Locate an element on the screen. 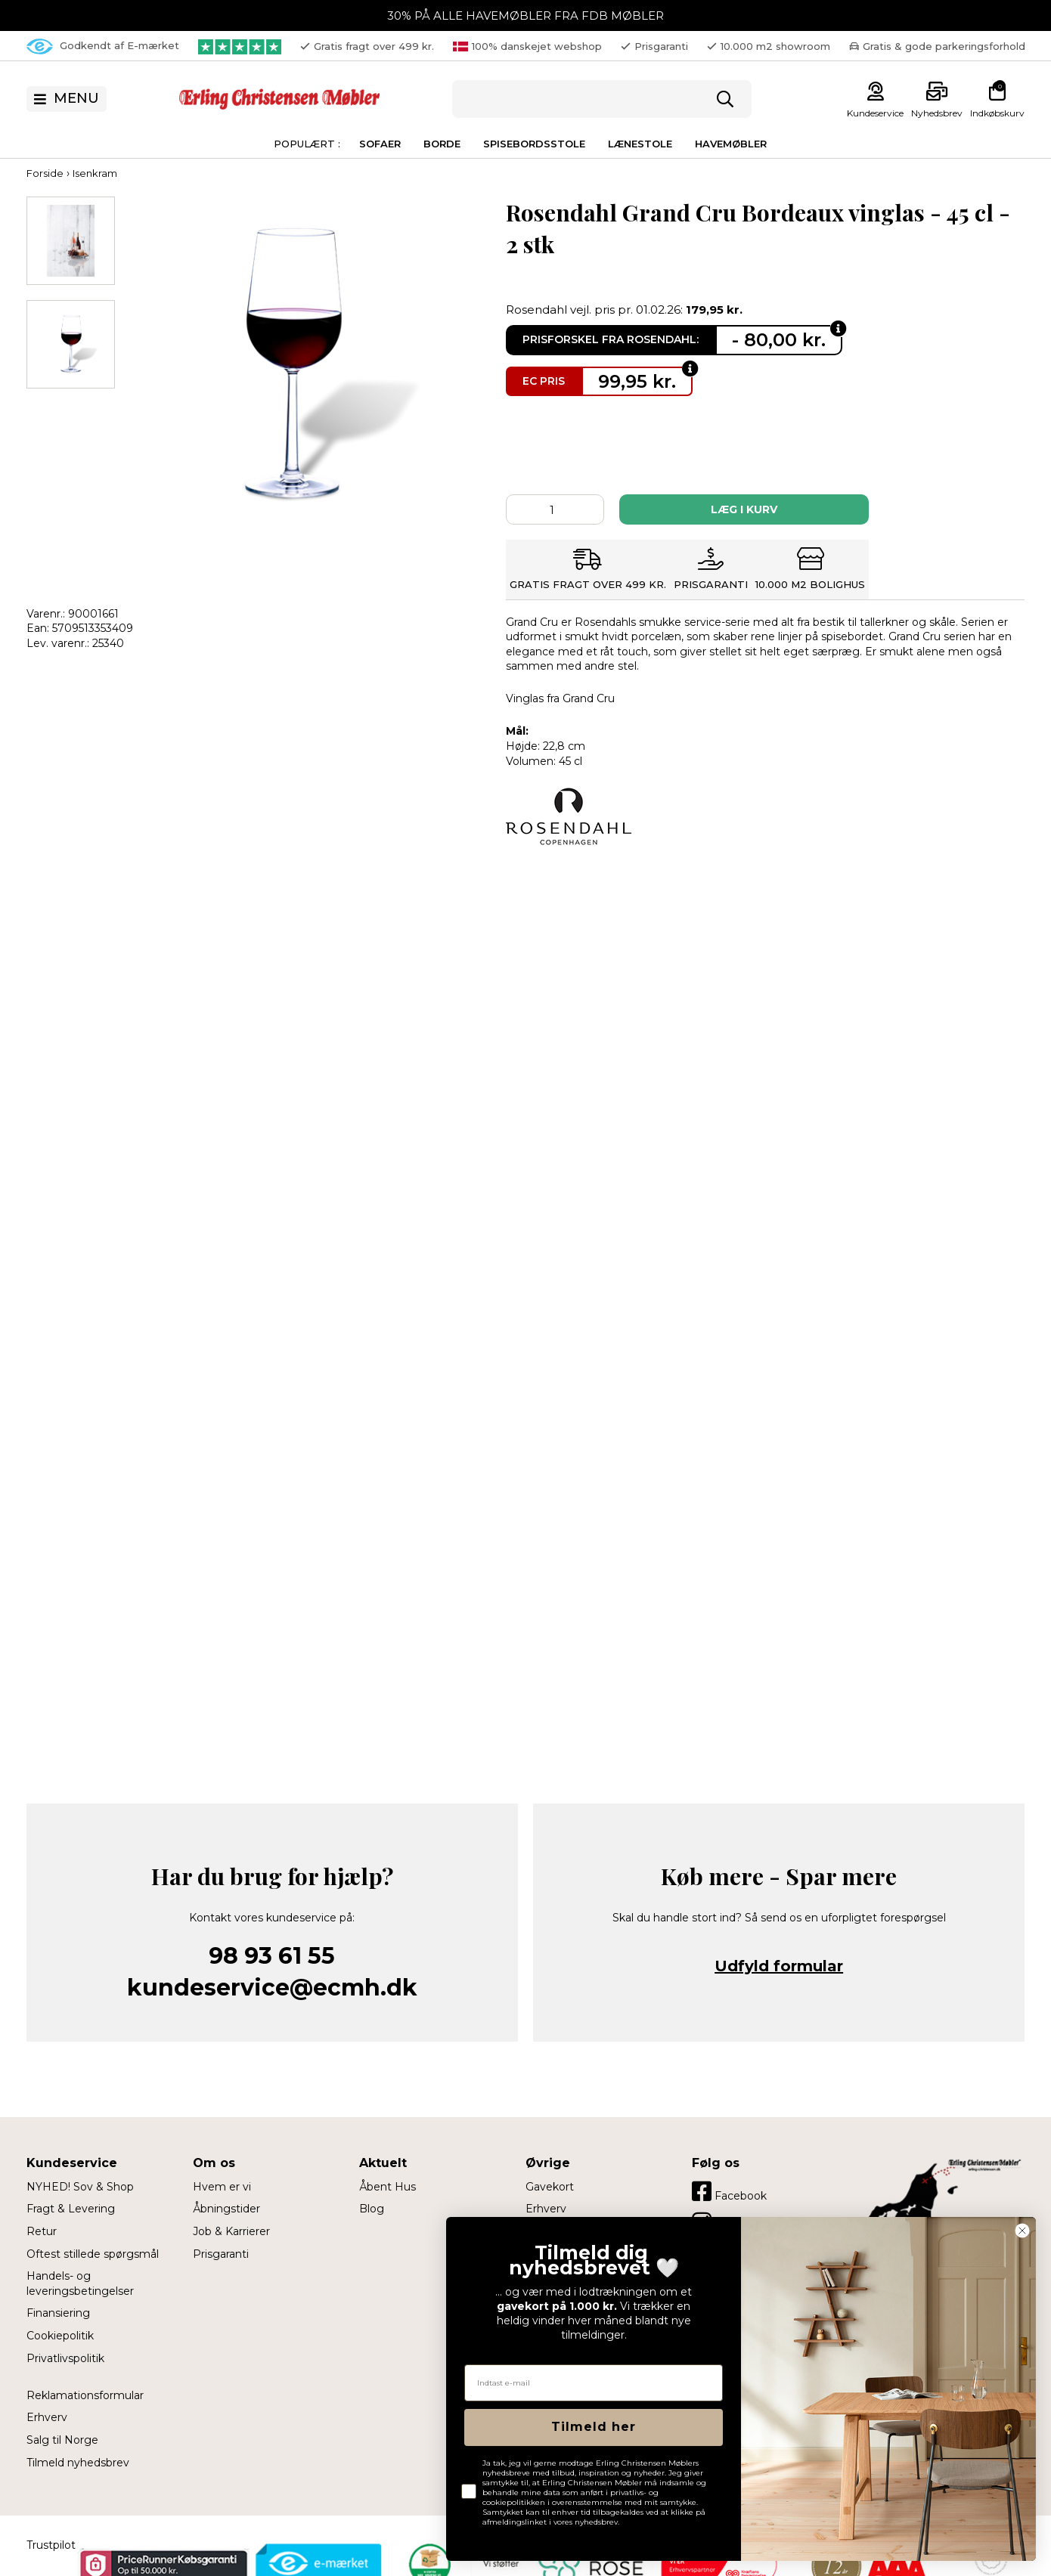 The width and height of the screenshot is (1051, 2576). Job & Karrierer is located at coordinates (231, 2231).